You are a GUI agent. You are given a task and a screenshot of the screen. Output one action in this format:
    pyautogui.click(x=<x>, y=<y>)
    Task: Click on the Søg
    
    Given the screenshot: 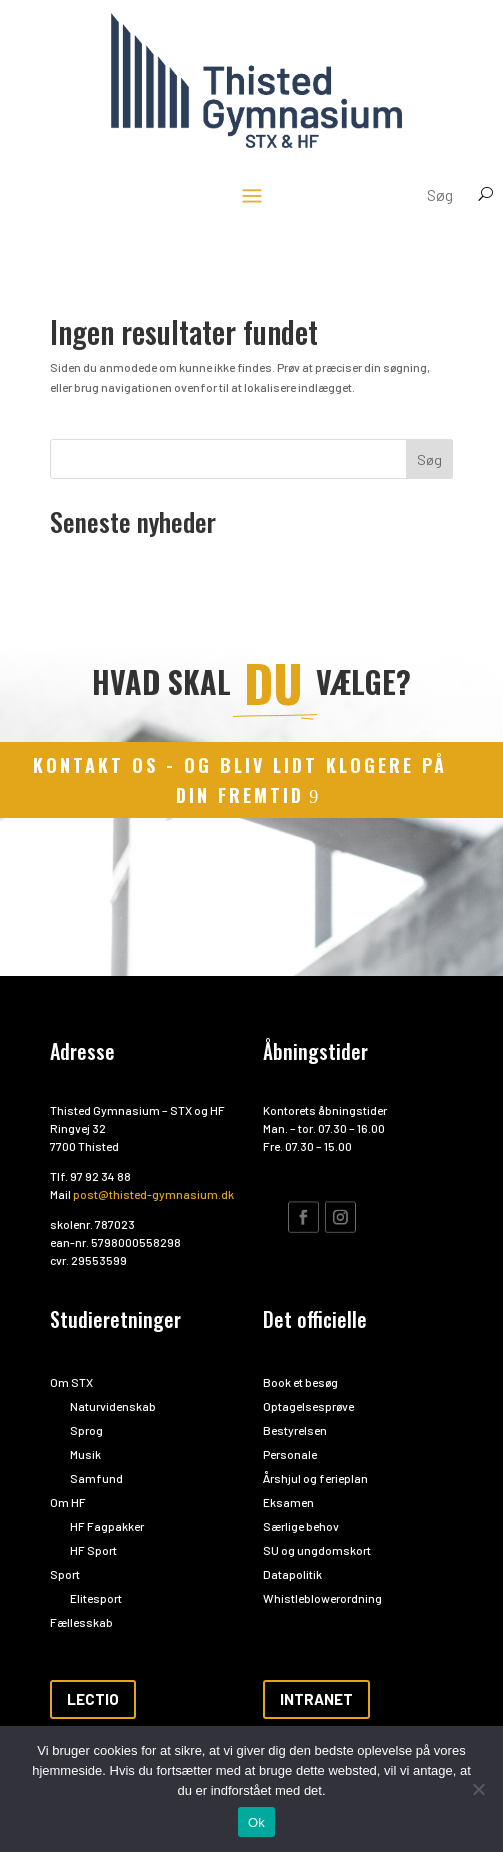 What is the action you would take?
    pyautogui.click(x=429, y=459)
    